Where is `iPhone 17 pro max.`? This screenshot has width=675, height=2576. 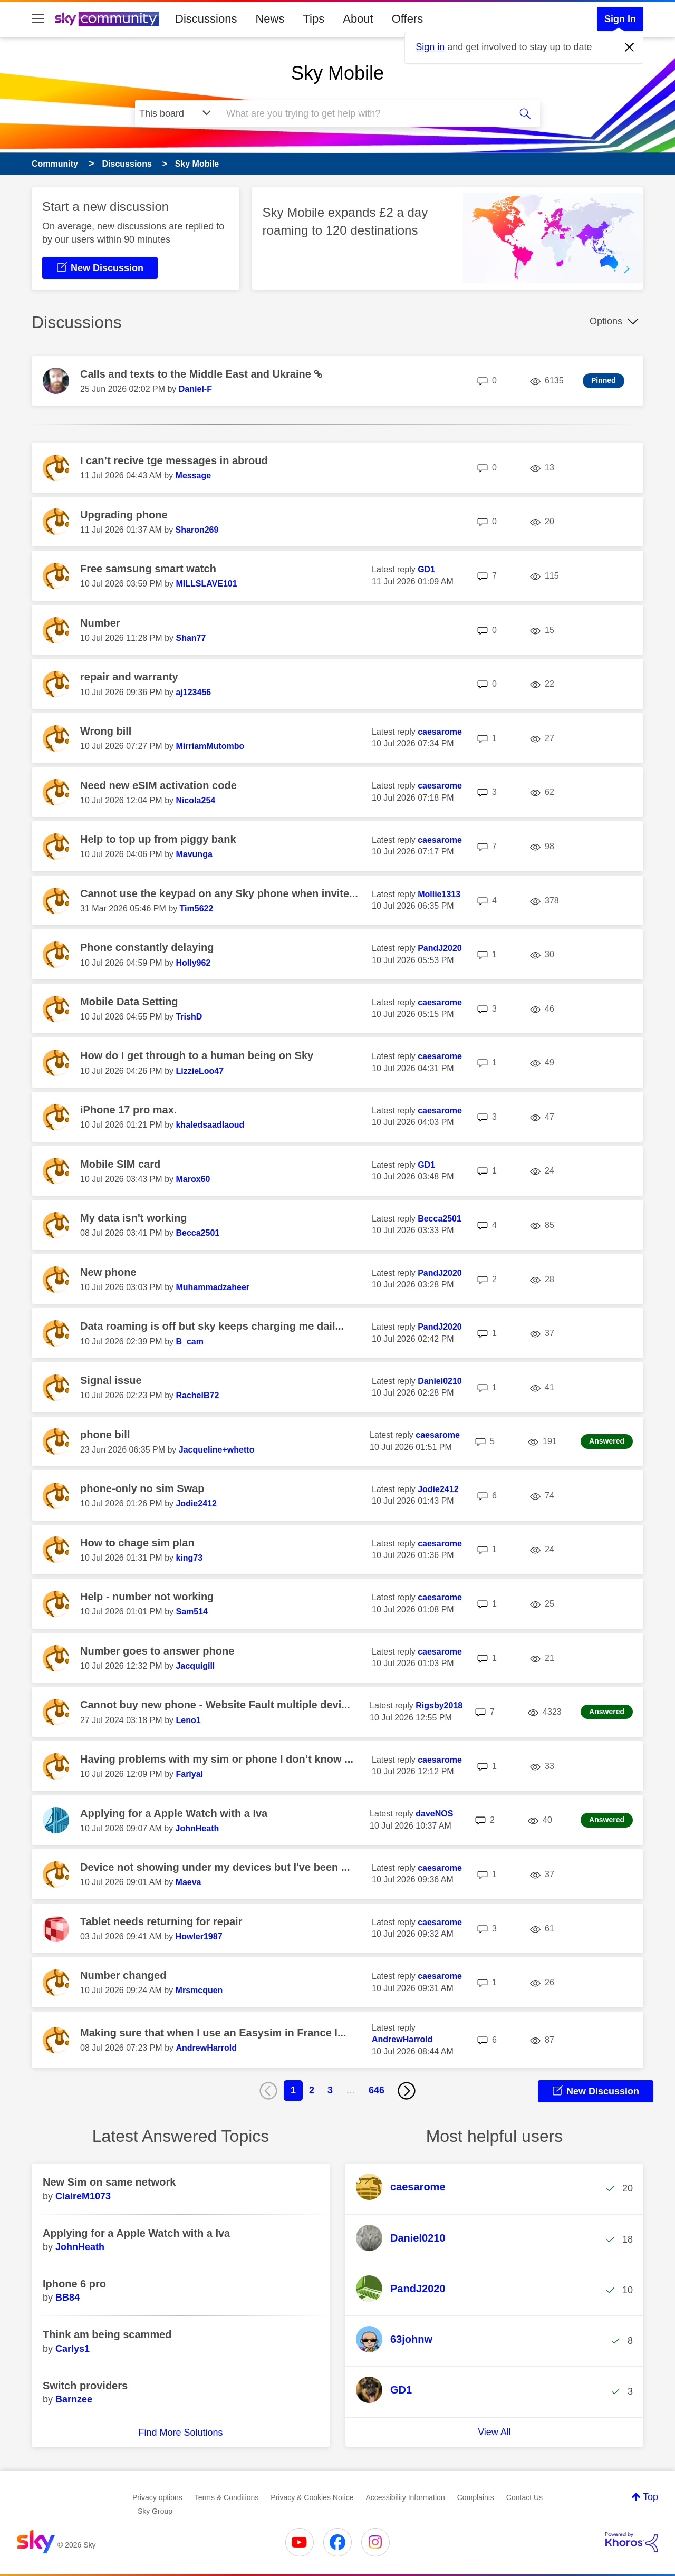
iPhone 17 pro max. is located at coordinates (128, 1110).